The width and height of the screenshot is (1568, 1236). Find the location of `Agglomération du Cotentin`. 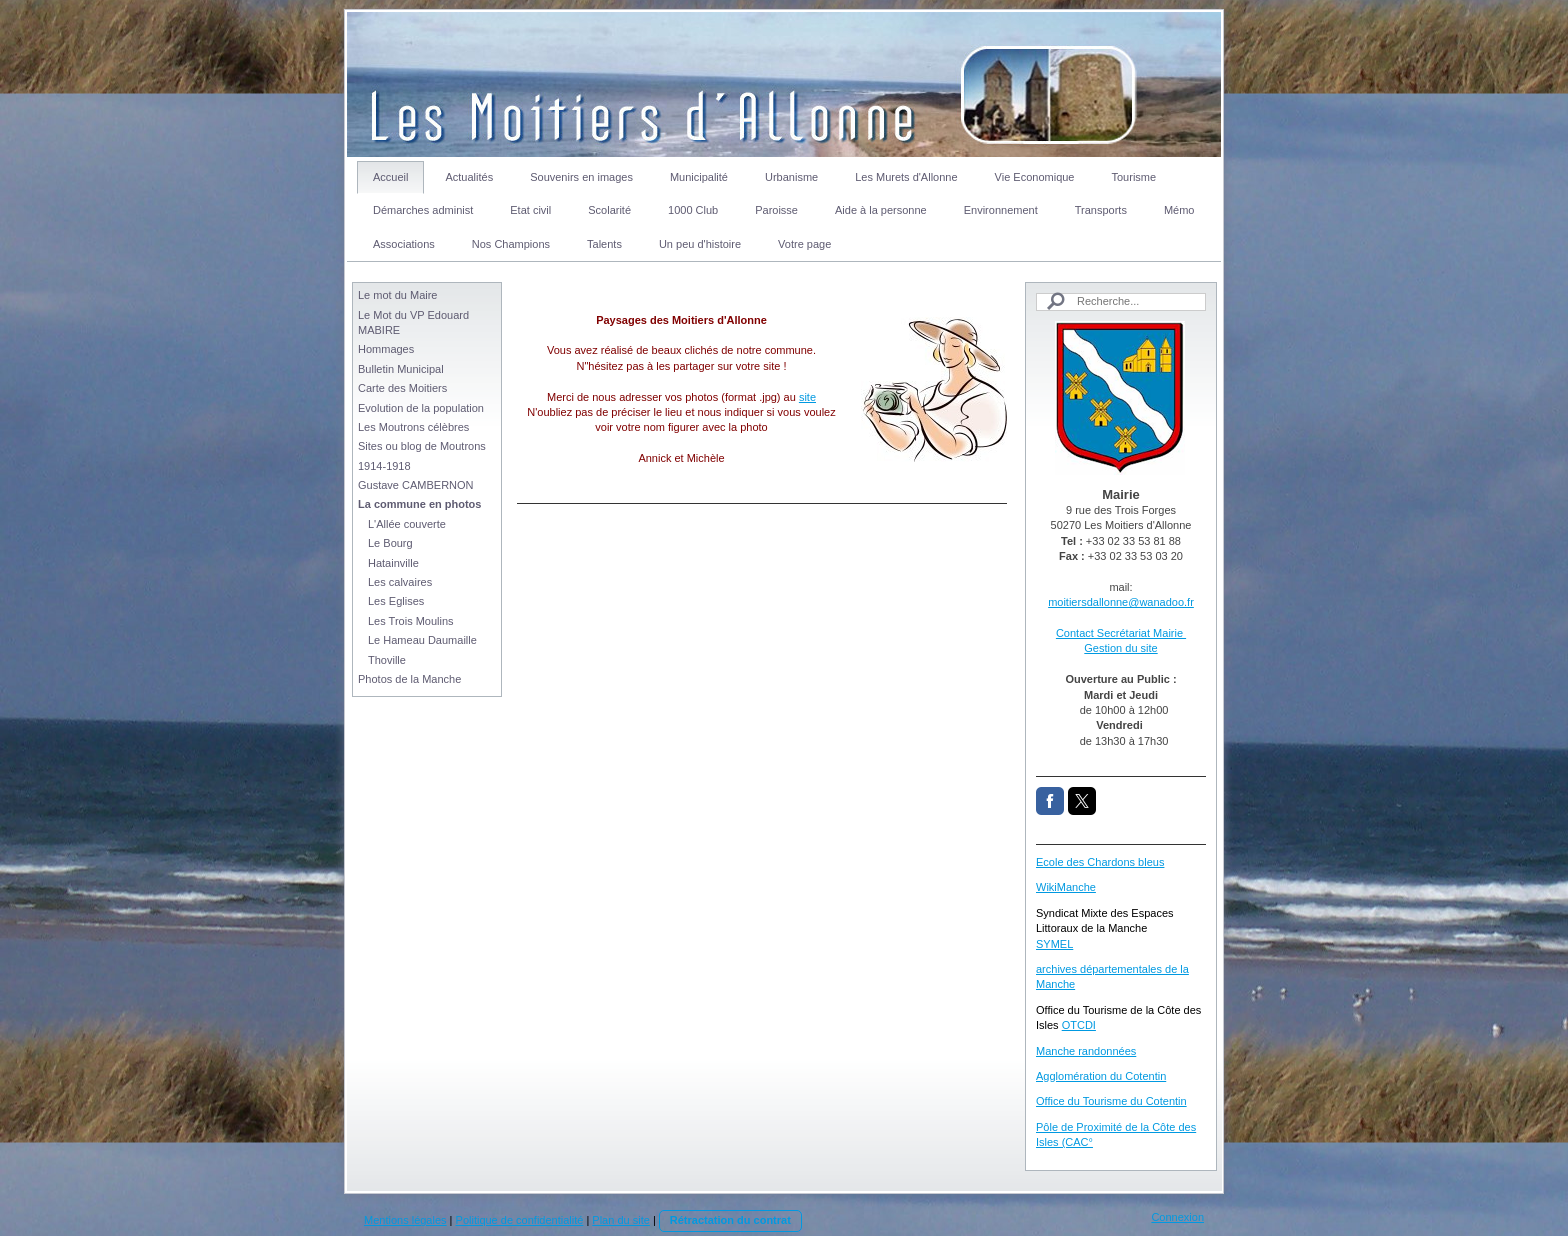

Agglomération du Cotentin is located at coordinates (1101, 1076).